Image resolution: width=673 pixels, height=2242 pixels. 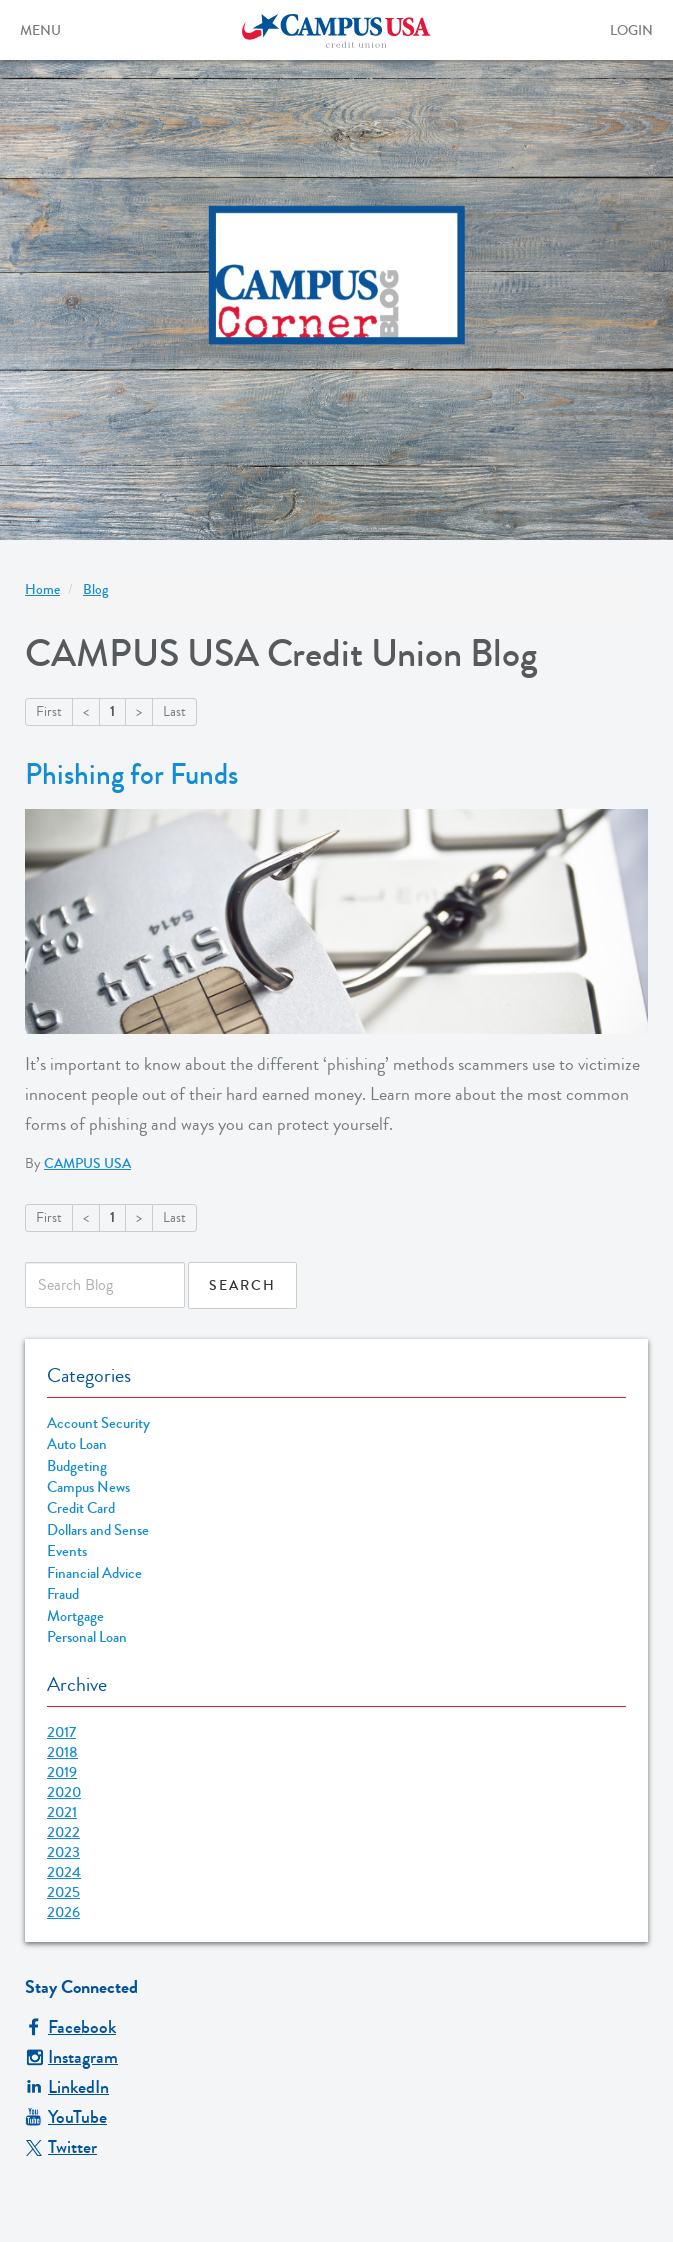 I want to click on 2019, so click(x=62, y=1772).